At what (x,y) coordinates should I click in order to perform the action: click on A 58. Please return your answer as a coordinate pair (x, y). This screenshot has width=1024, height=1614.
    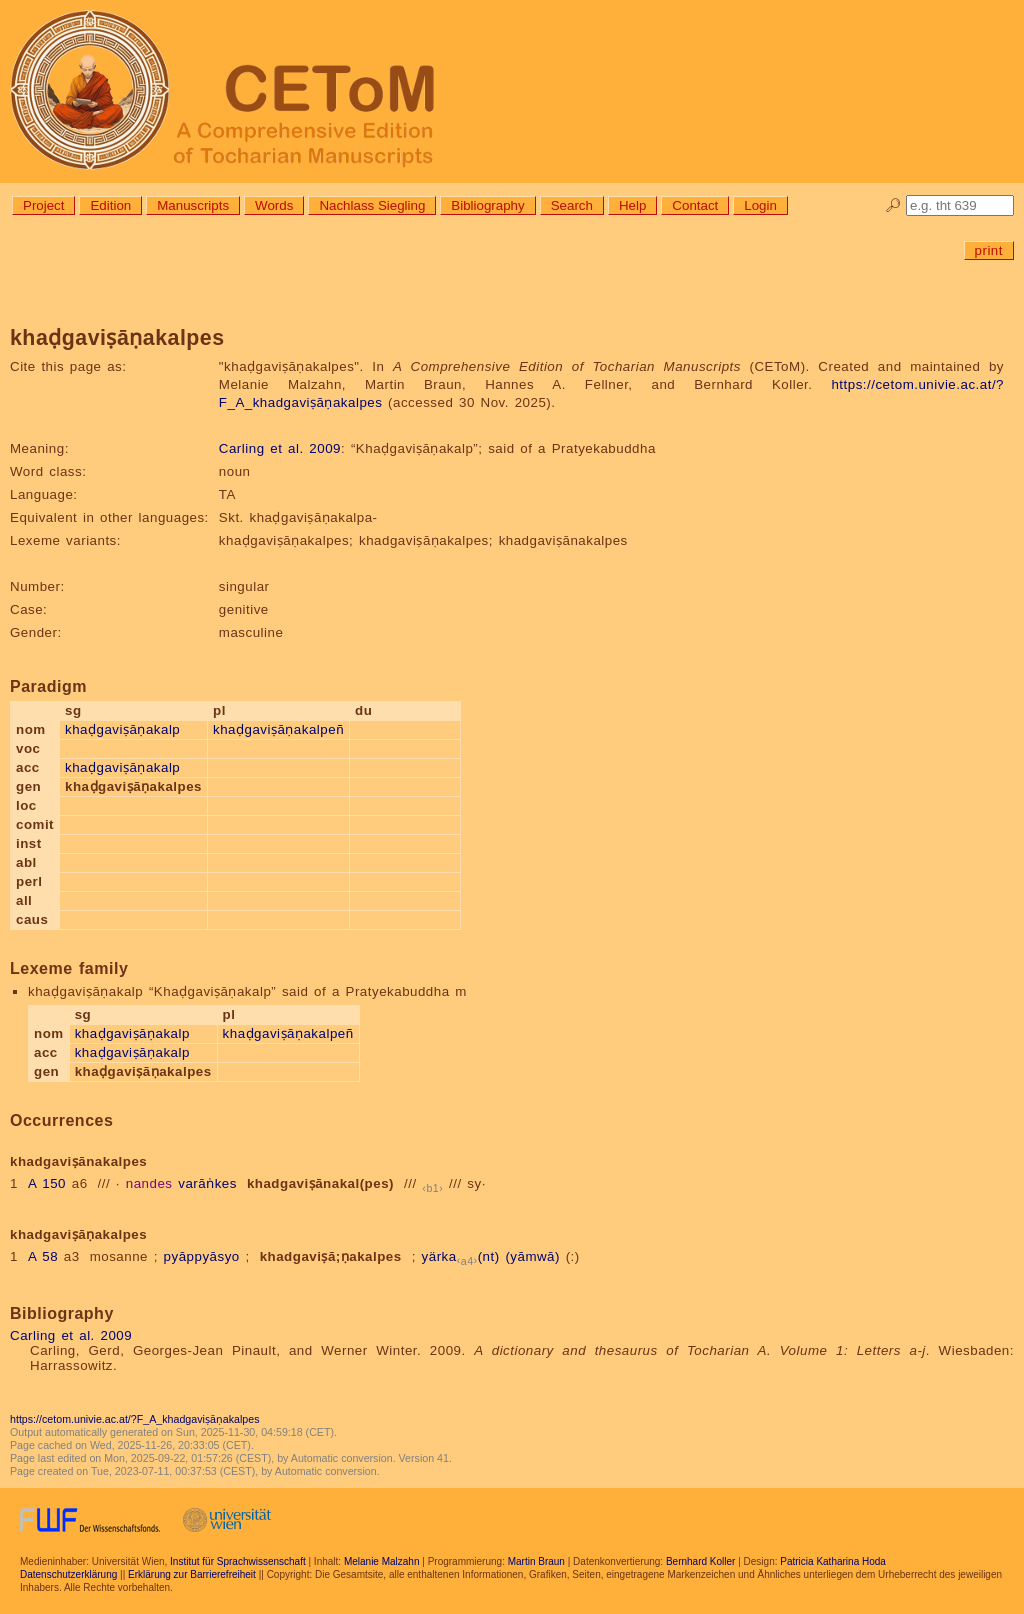
    Looking at the image, I should click on (43, 1256).